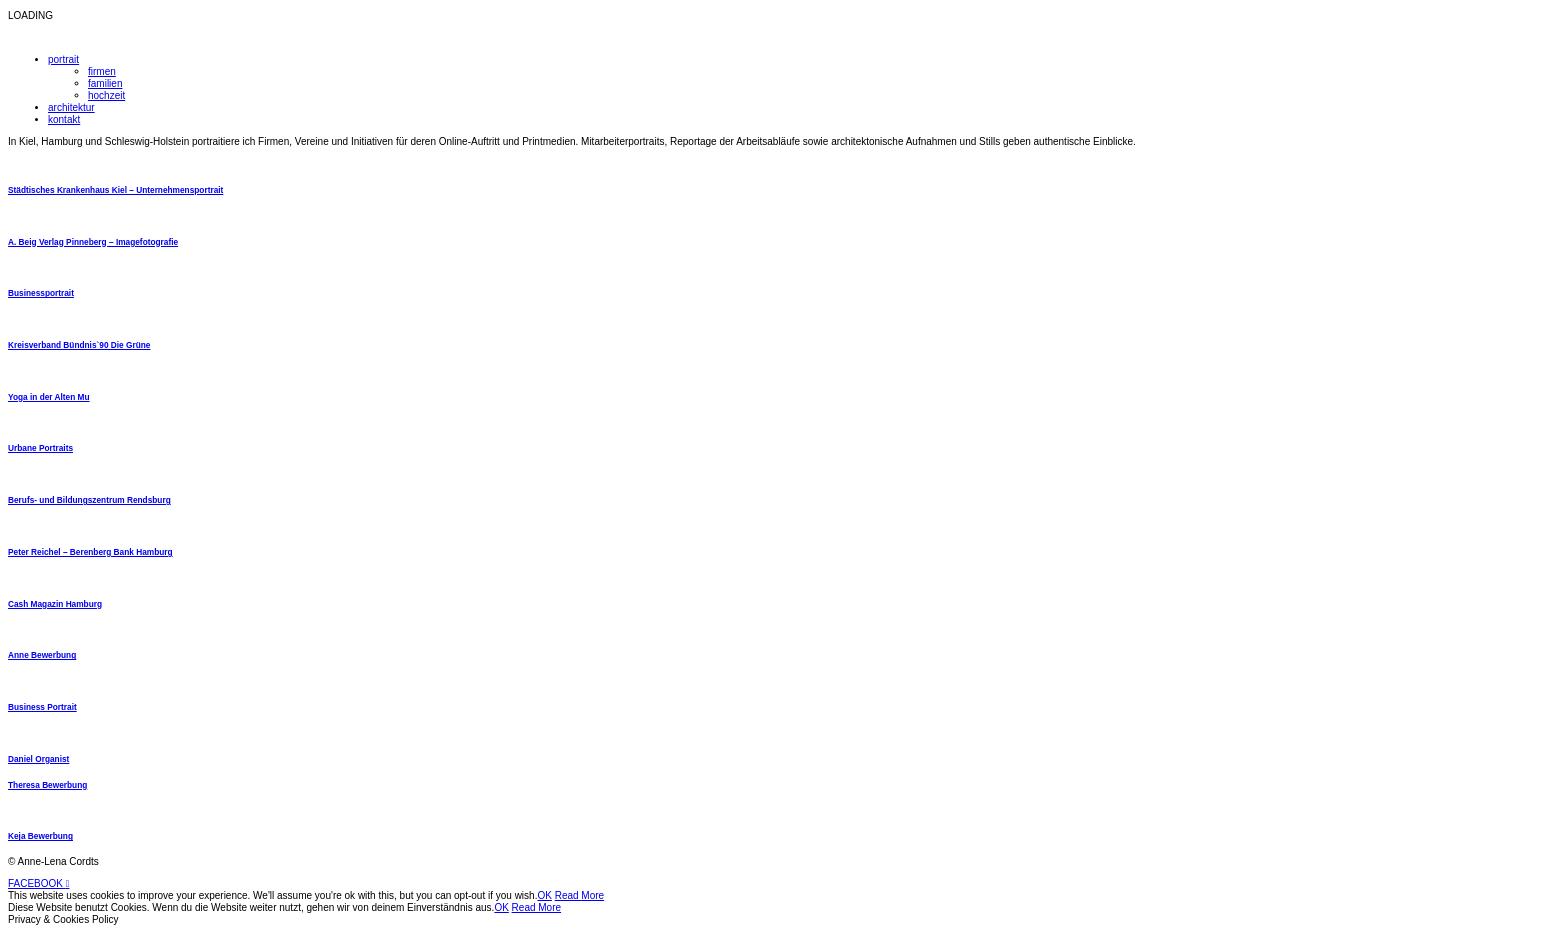  I want to click on OK, so click(544, 895).